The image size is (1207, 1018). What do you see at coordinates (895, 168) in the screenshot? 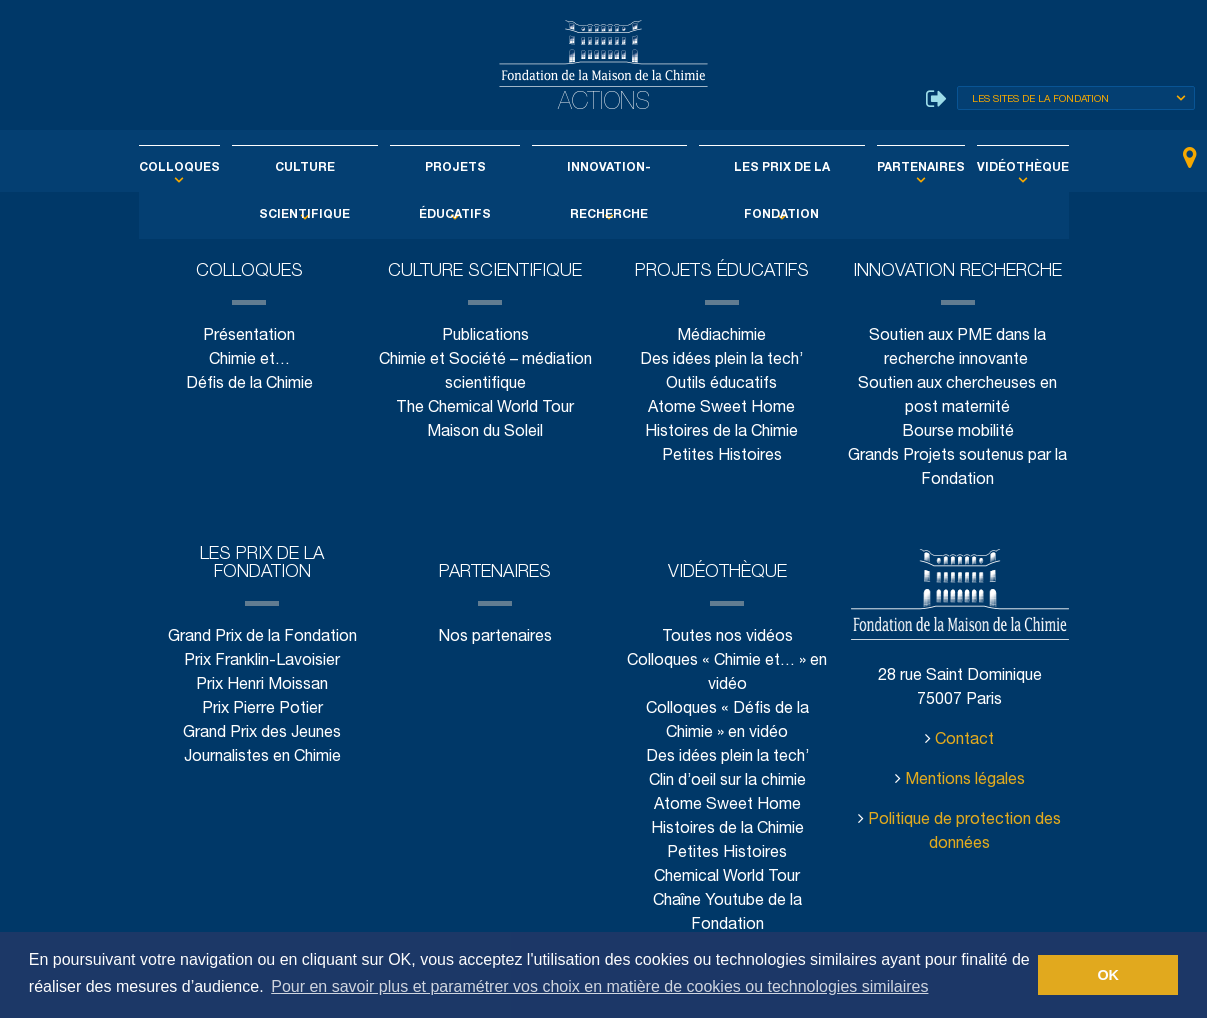
I see `Partenaires` at bounding box center [895, 168].